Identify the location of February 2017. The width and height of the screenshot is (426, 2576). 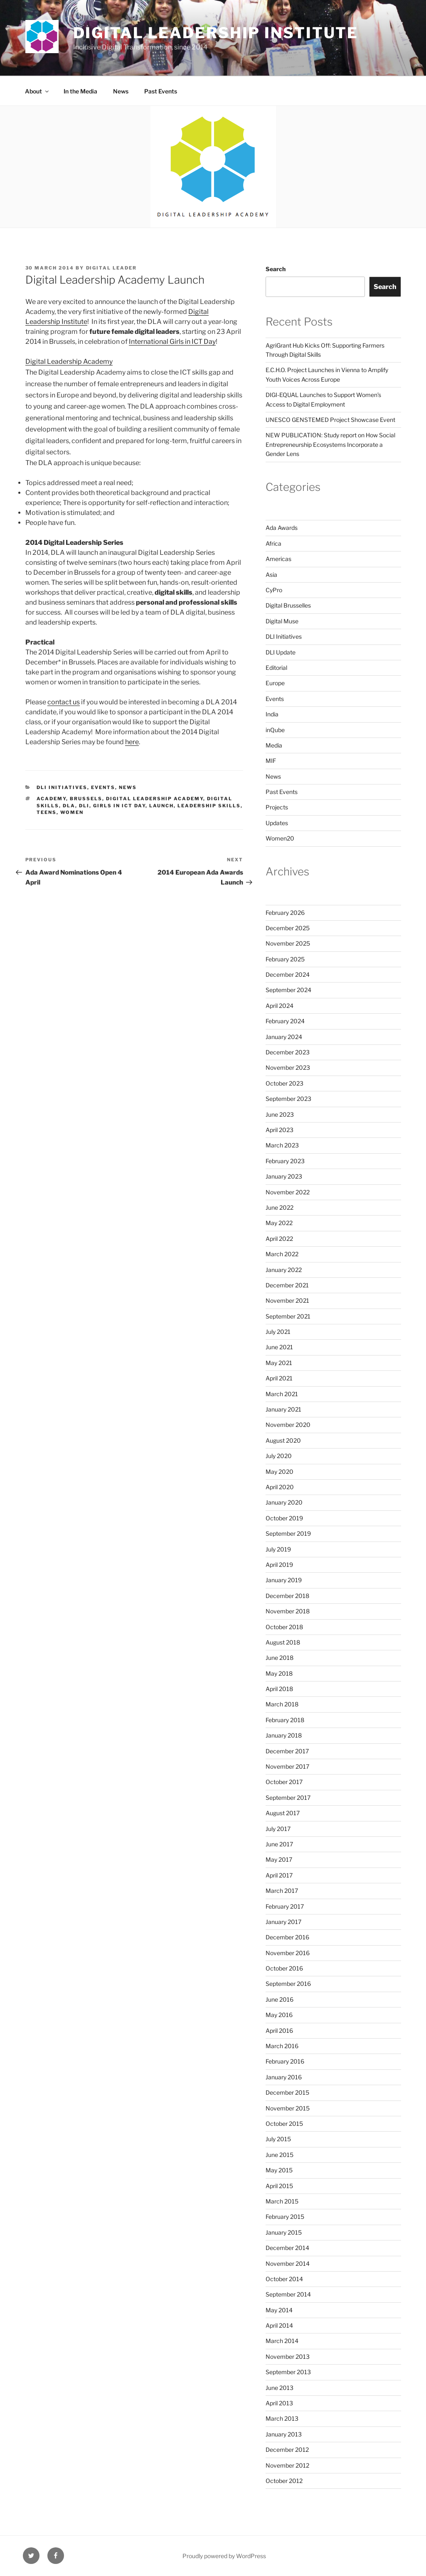
(285, 1906).